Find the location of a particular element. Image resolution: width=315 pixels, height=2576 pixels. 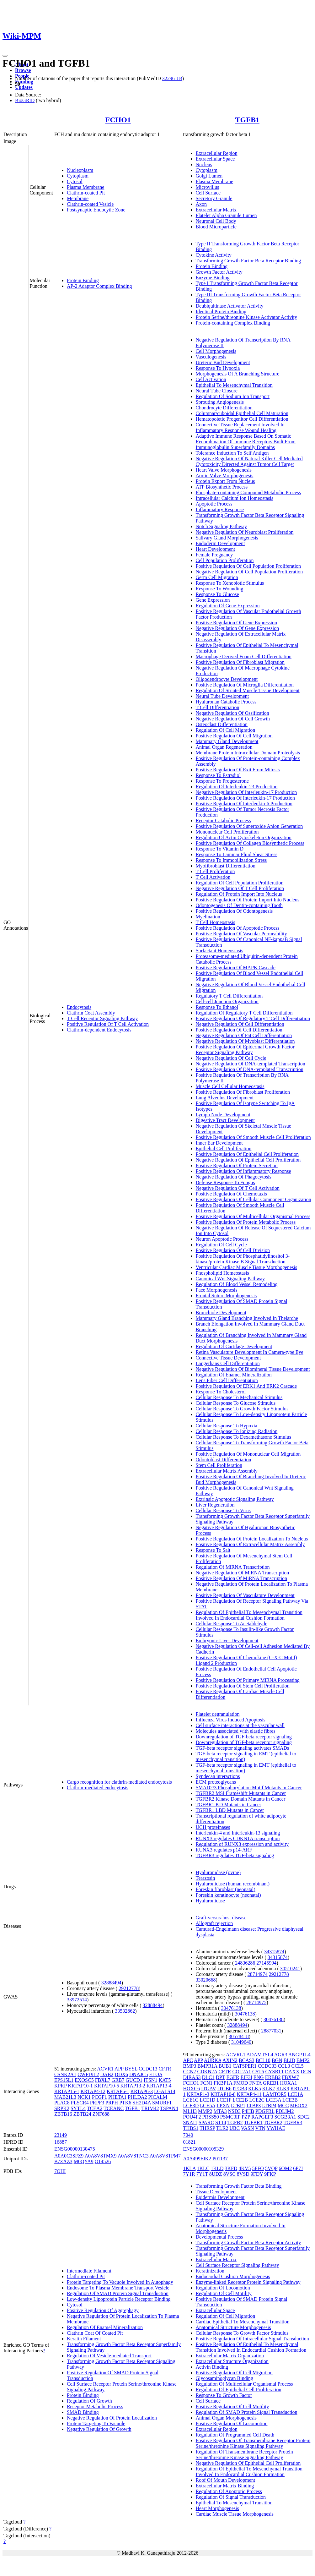

Positive Regulation Of Stem Cell Proliferation is located at coordinates (243, 1685).